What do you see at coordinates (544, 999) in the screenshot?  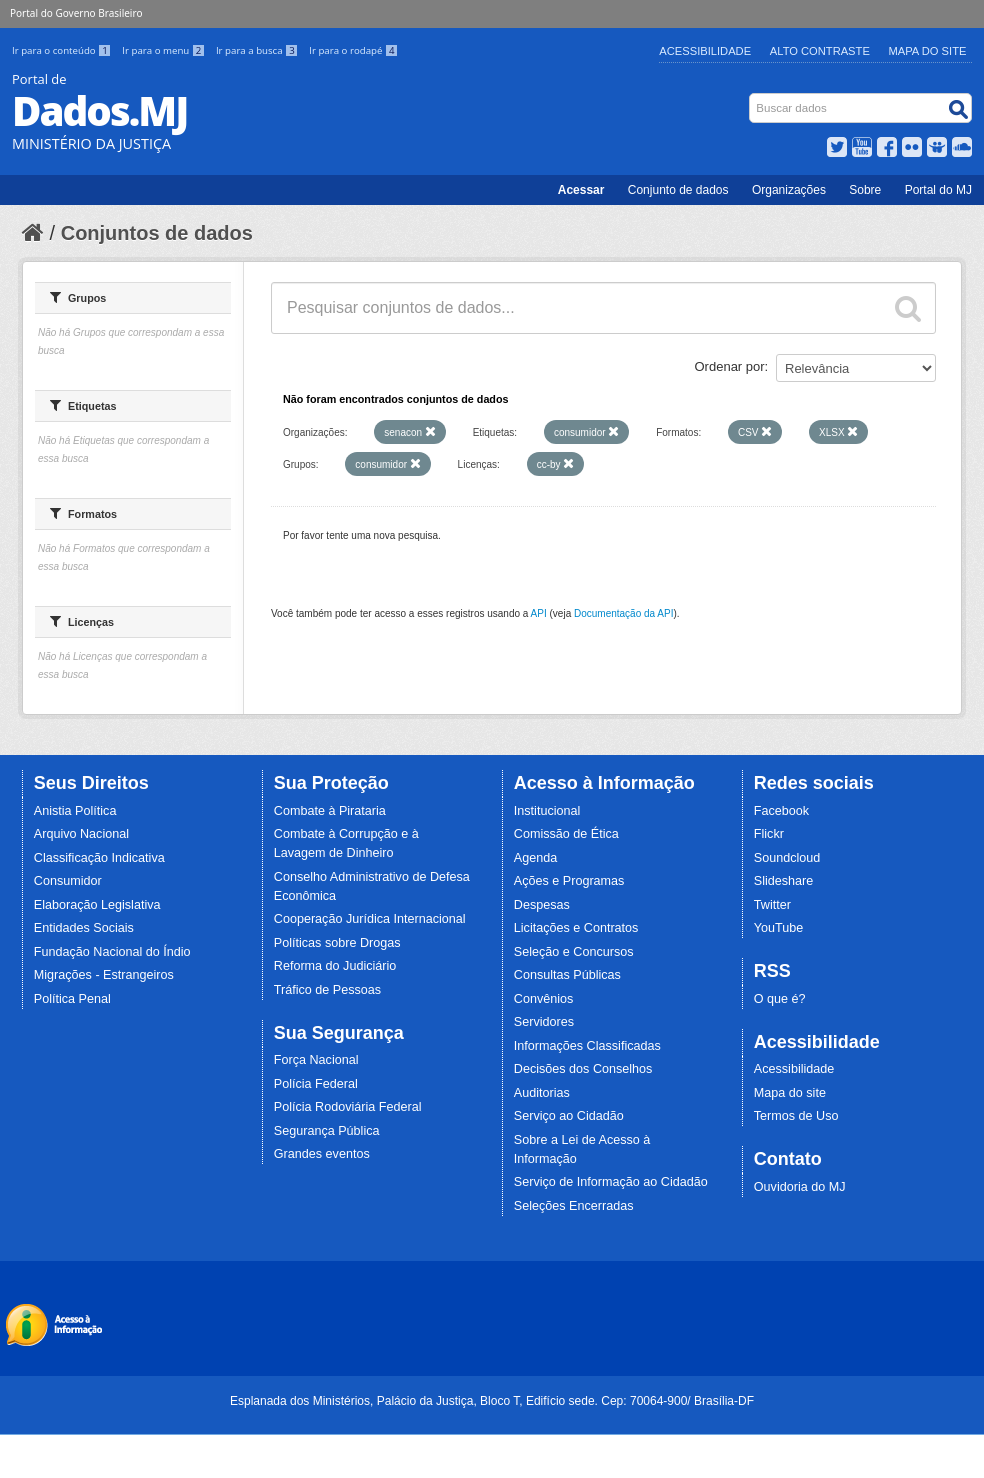 I see `Convênios` at bounding box center [544, 999].